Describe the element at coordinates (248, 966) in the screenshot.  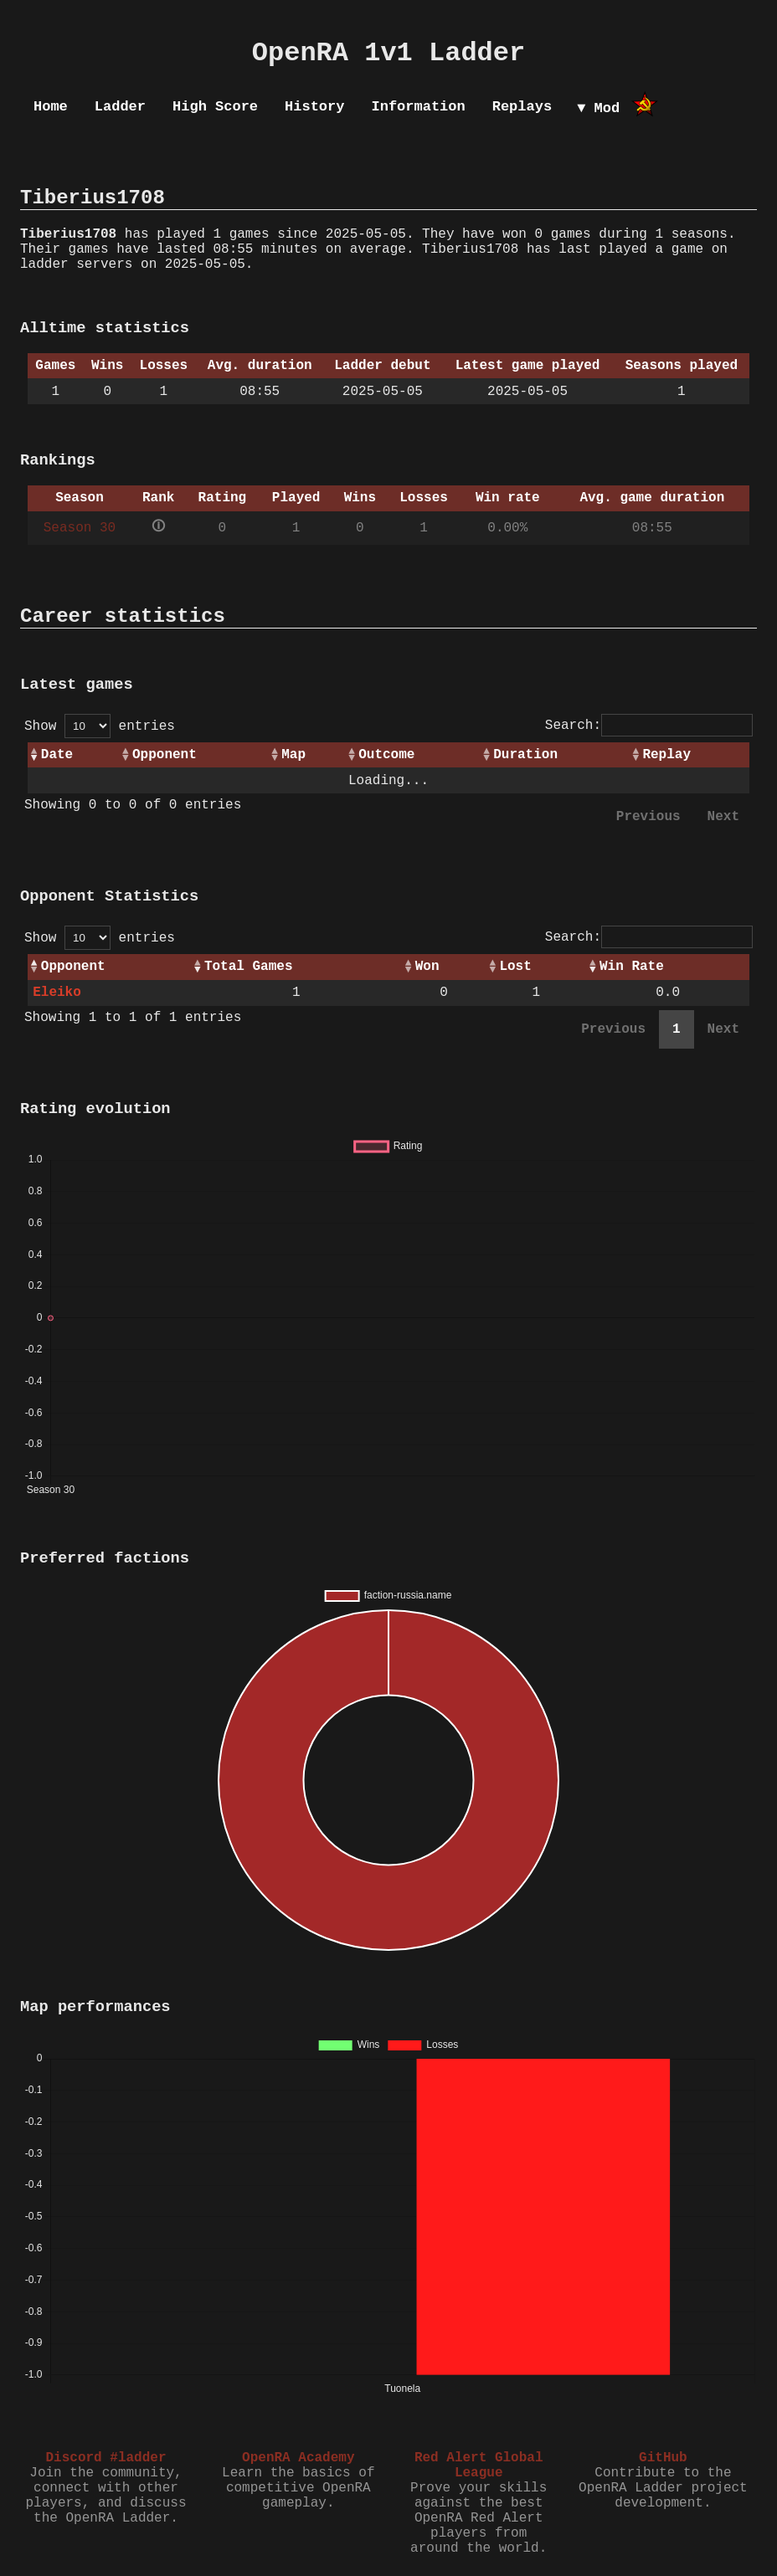
I see `Total Games [Total Games: activate to sort column ascending]` at that location.